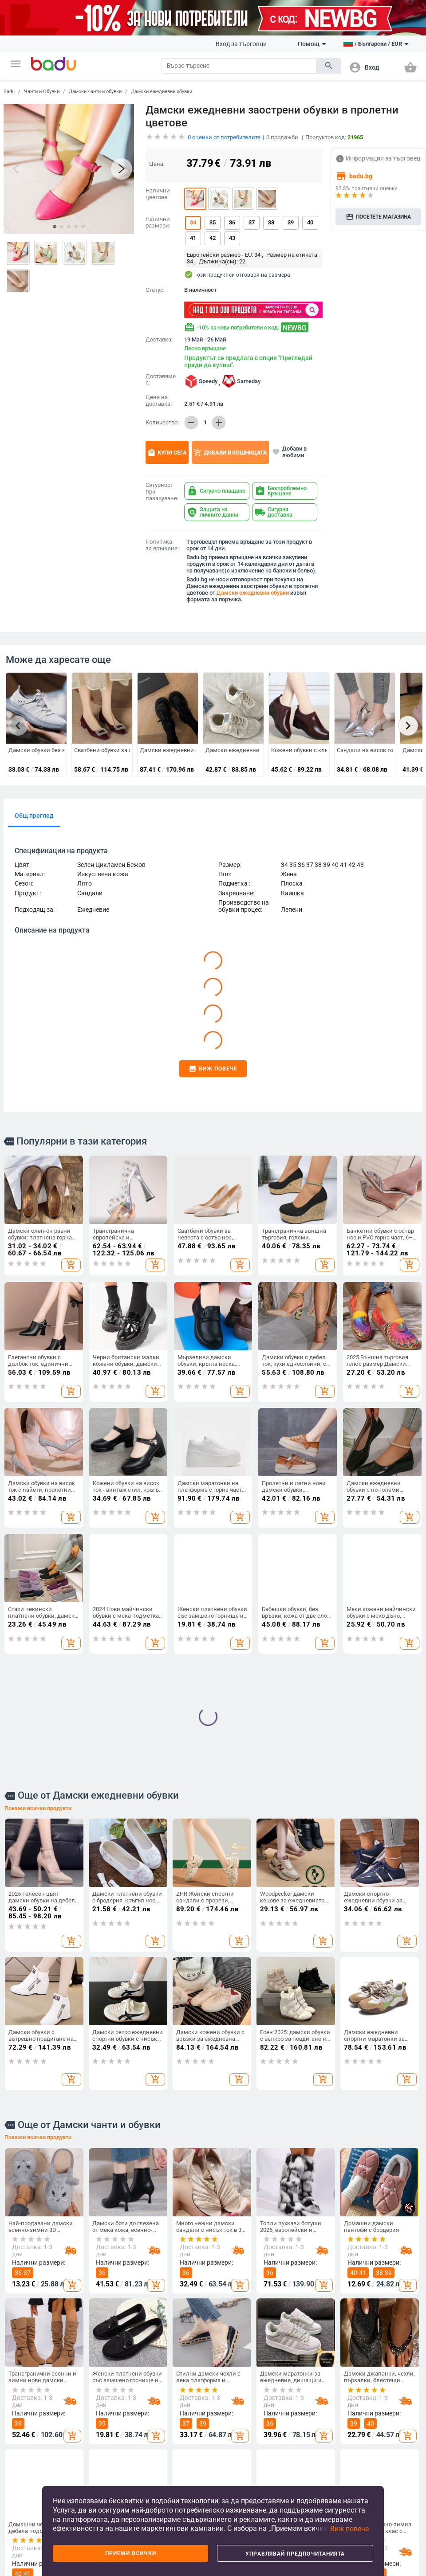 This screenshot has width=426, height=2576. What do you see at coordinates (379, 2425) in the screenshot?
I see `Направи си сам бижута` at bounding box center [379, 2425].